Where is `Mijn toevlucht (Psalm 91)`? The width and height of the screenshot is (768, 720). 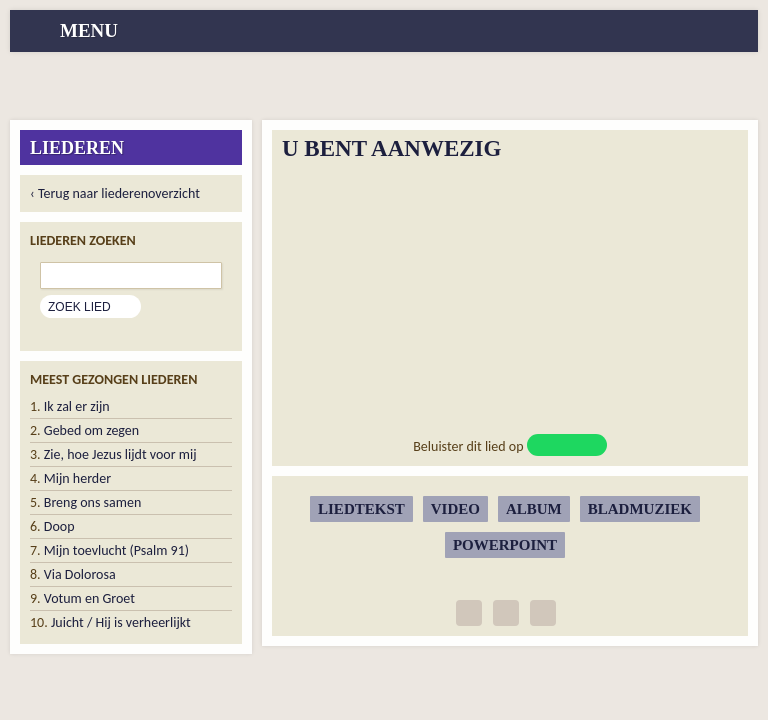 Mijn toevlucht (Psalm 91) is located at coordinates (116, 550).